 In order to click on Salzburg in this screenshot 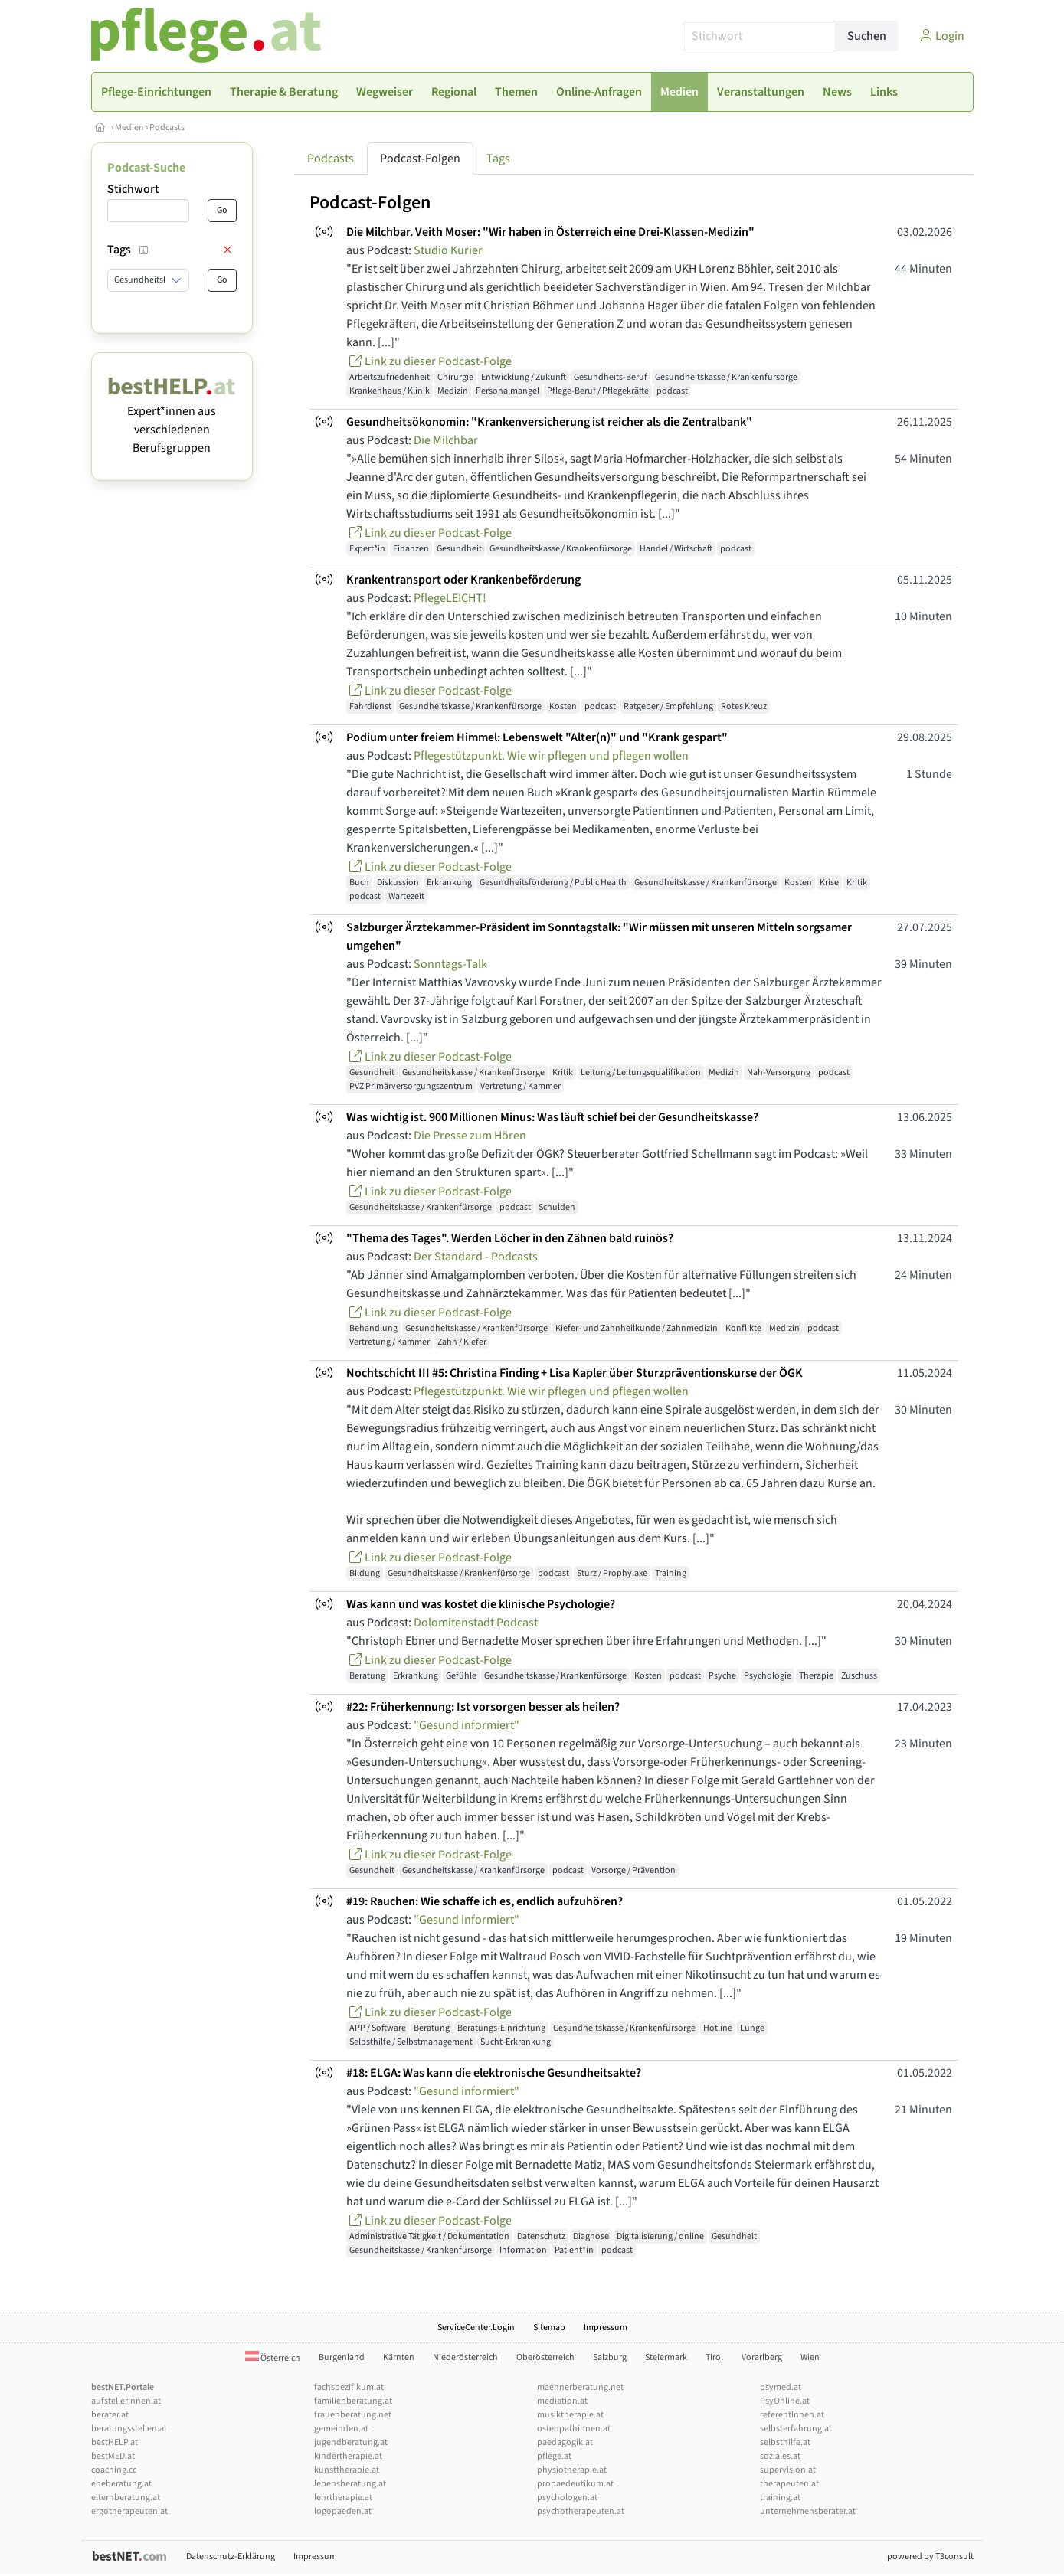, I will do `click(610, 2357)`.